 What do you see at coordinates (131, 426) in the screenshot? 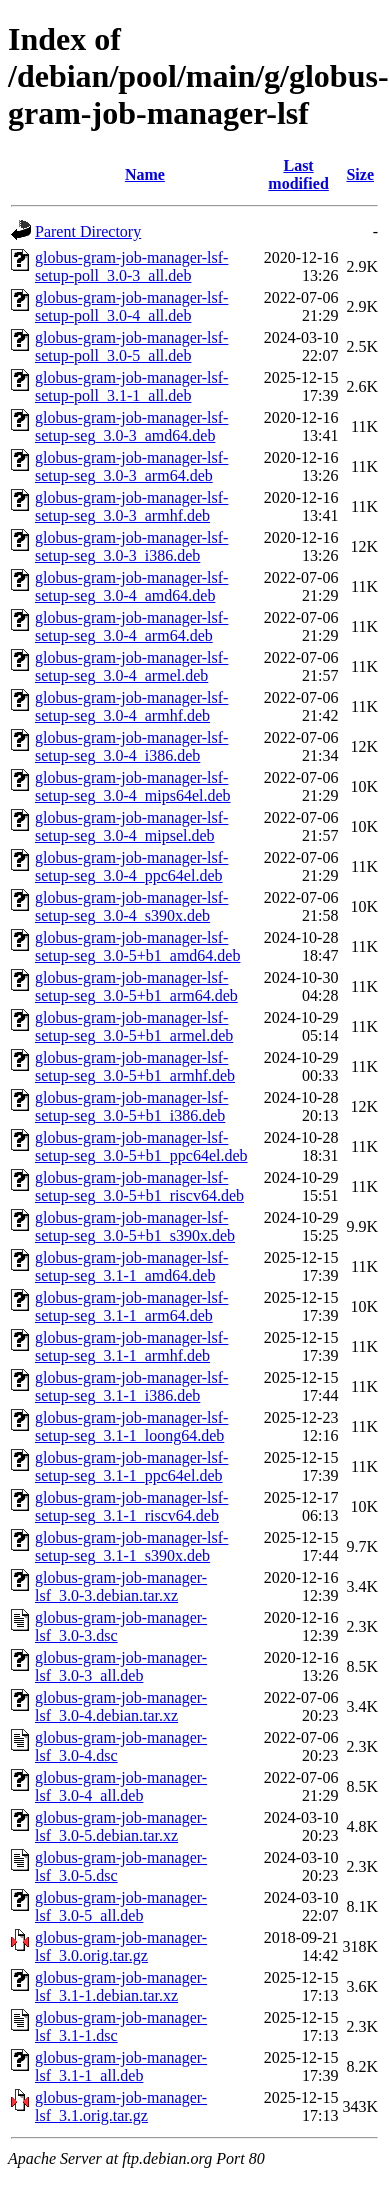
I see `globus-gram-job-manager-lsf-setup-seg_3.0-3_amd64.deb` at bounding box center [131, 426].